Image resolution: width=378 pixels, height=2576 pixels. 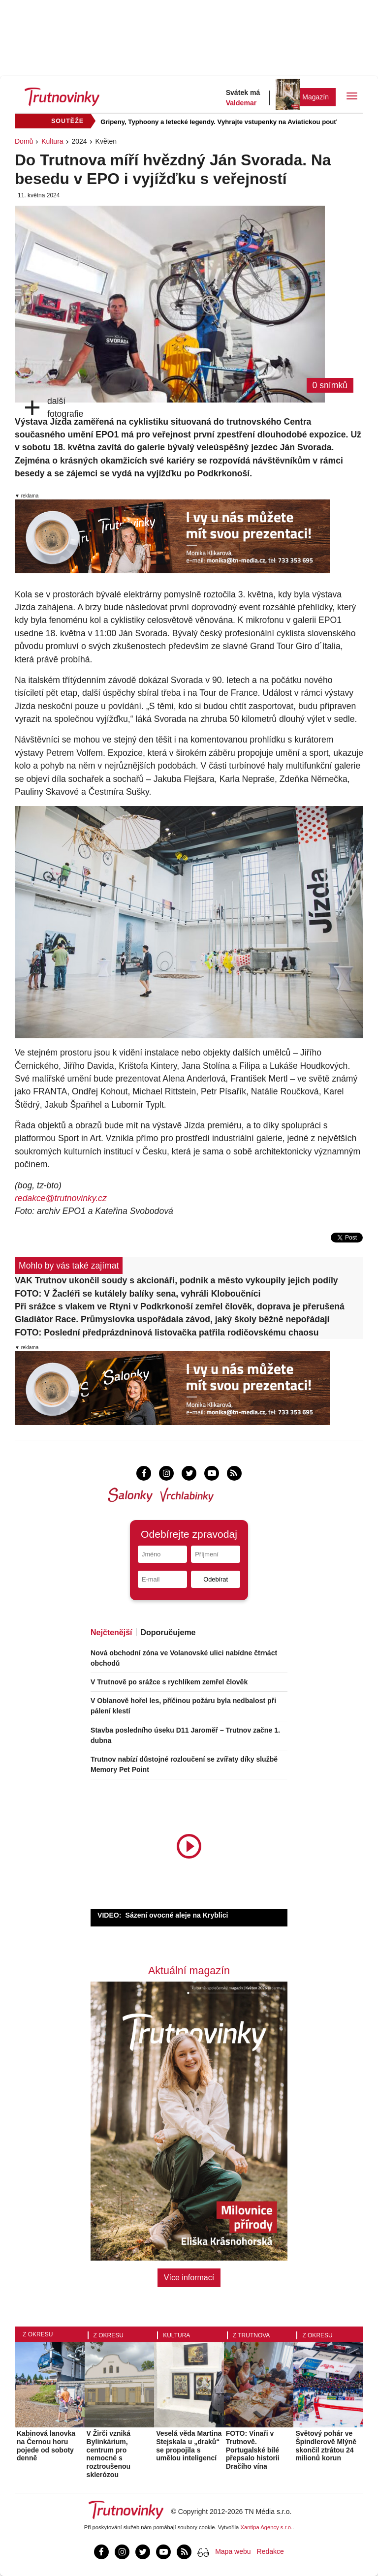 What do you see at coordinates (137, 1294) in the screenshot?
I see `FOTO: V Žacléři se kutálely balíky sena, vyhráli Kloboučníci` at bounding box center [137, 1294].